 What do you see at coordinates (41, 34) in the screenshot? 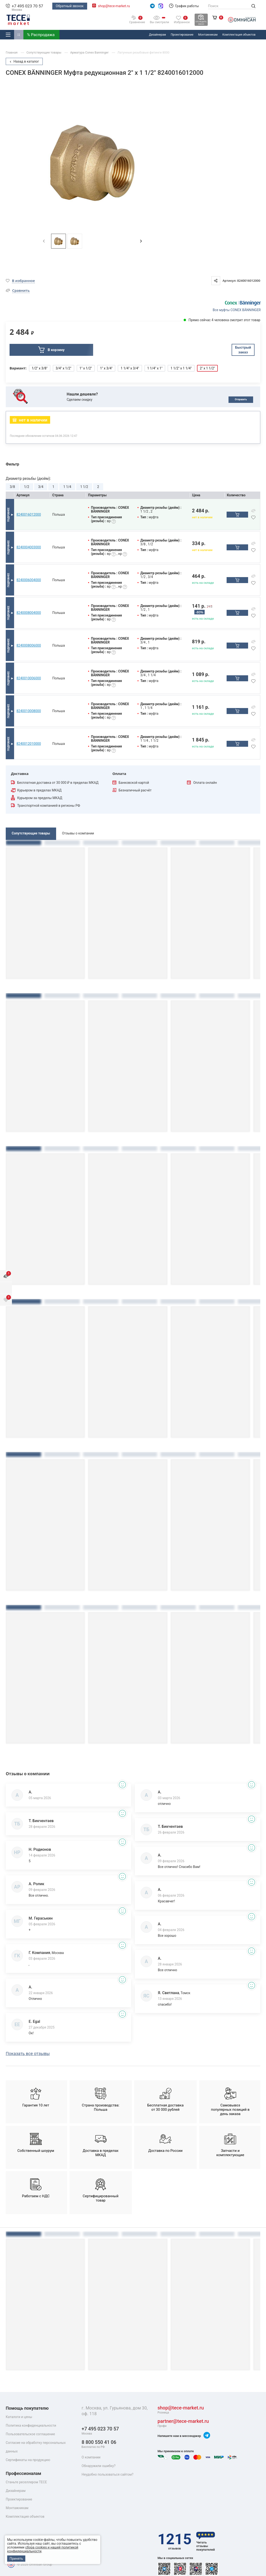
I see `% Распродажа` at bounding box center [41, 34].